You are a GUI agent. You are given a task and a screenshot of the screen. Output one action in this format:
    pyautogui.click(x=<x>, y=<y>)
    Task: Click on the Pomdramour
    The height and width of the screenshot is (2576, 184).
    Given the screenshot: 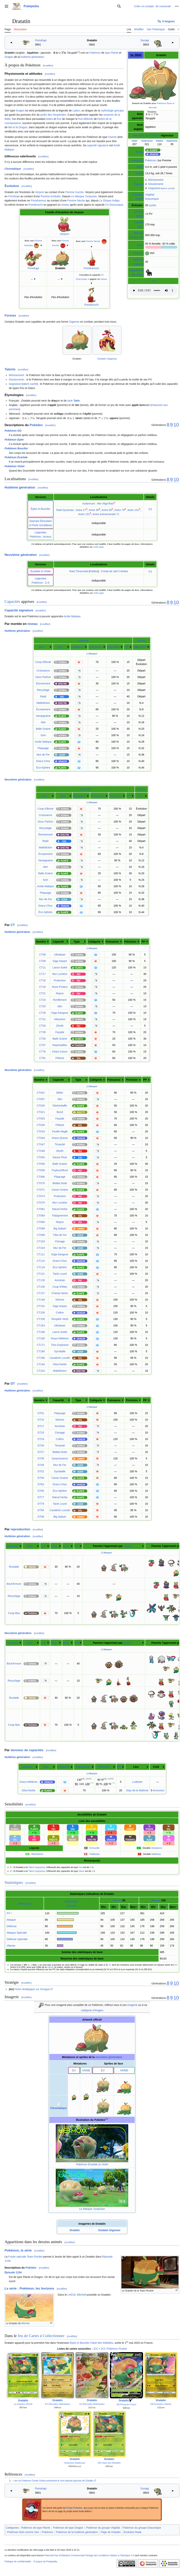 What is the action you would take?
    pyautogui.click(x=38, y=200)
    